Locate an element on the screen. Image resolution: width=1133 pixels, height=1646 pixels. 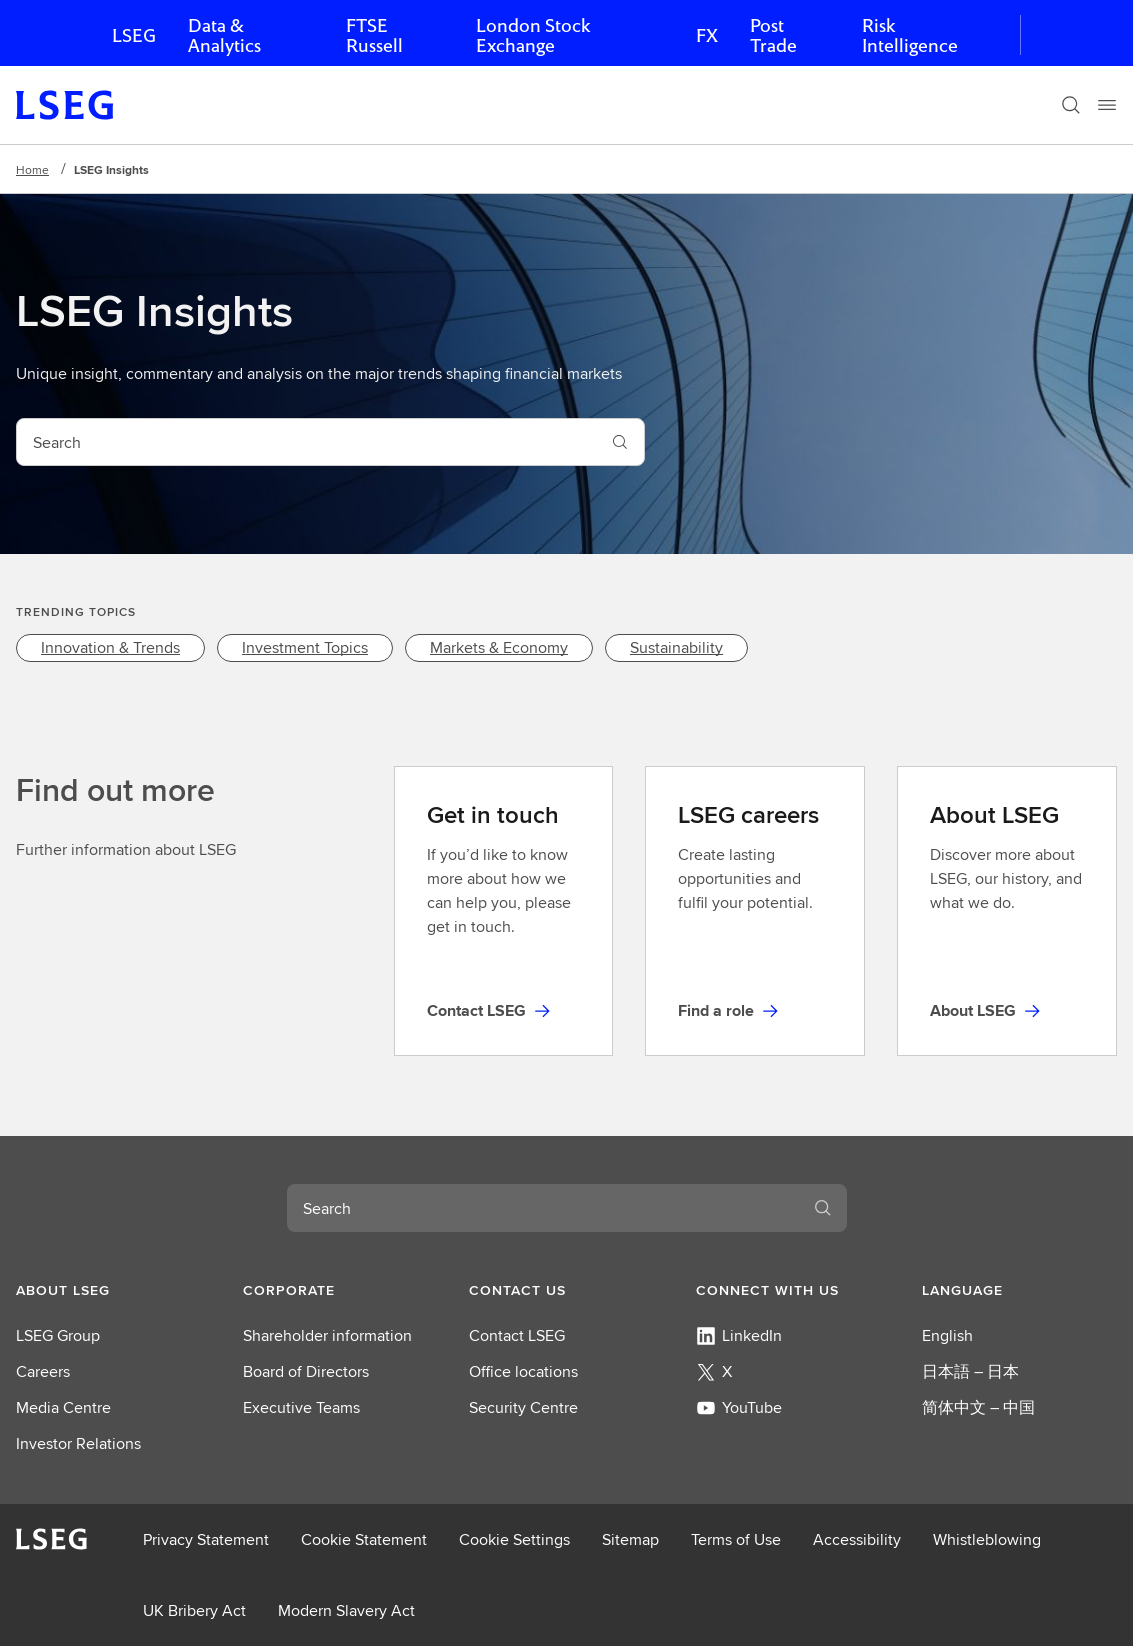
Executive Teams is located at coordinates (301, 1407).